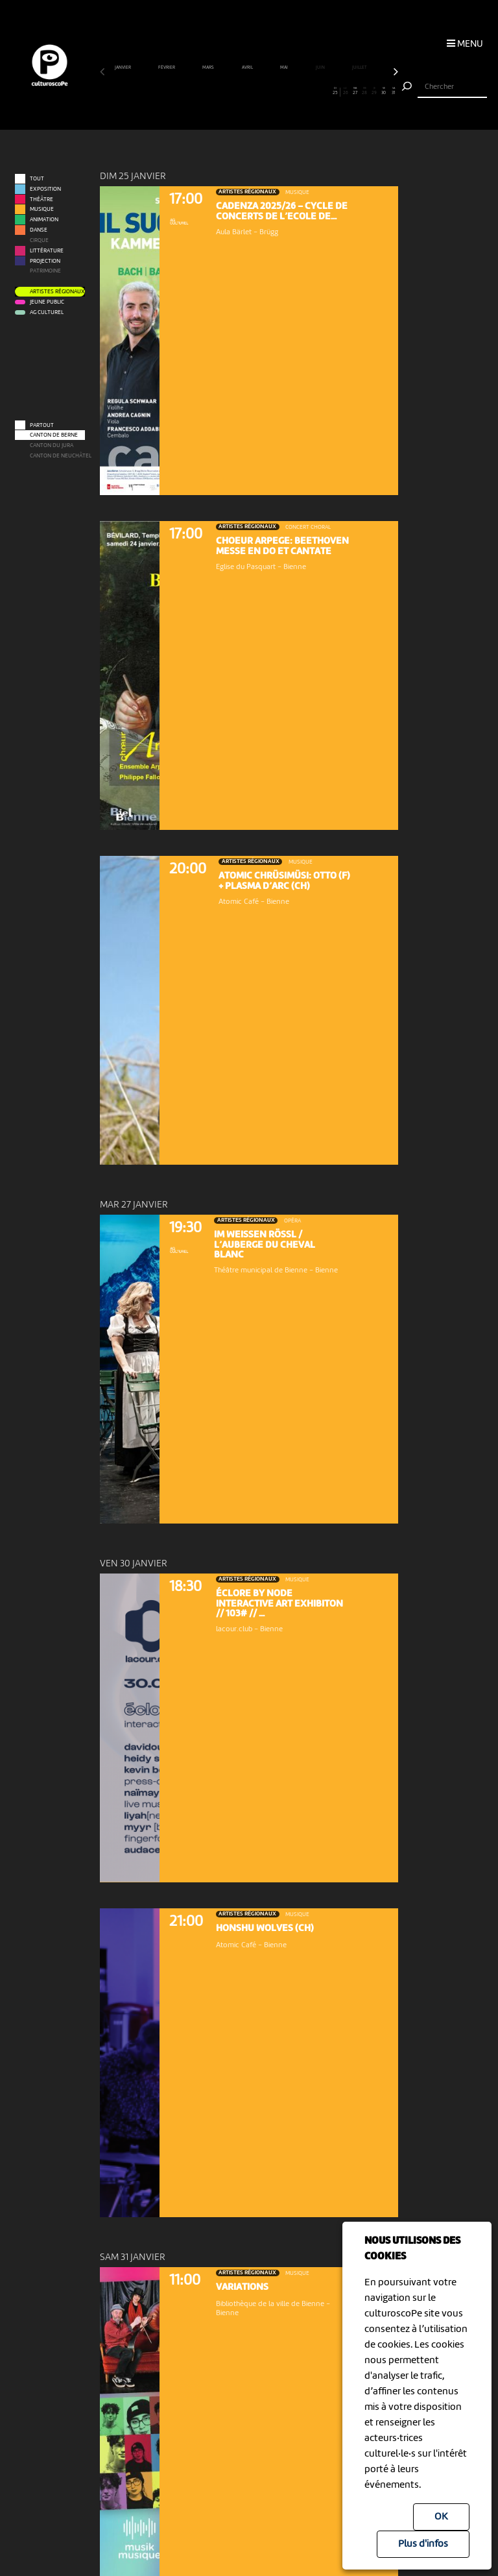 The height and width of the screenshot is (2576, 498). Describe the element at coordinates (229, 91) in the screenshot. I see `14` at that location.